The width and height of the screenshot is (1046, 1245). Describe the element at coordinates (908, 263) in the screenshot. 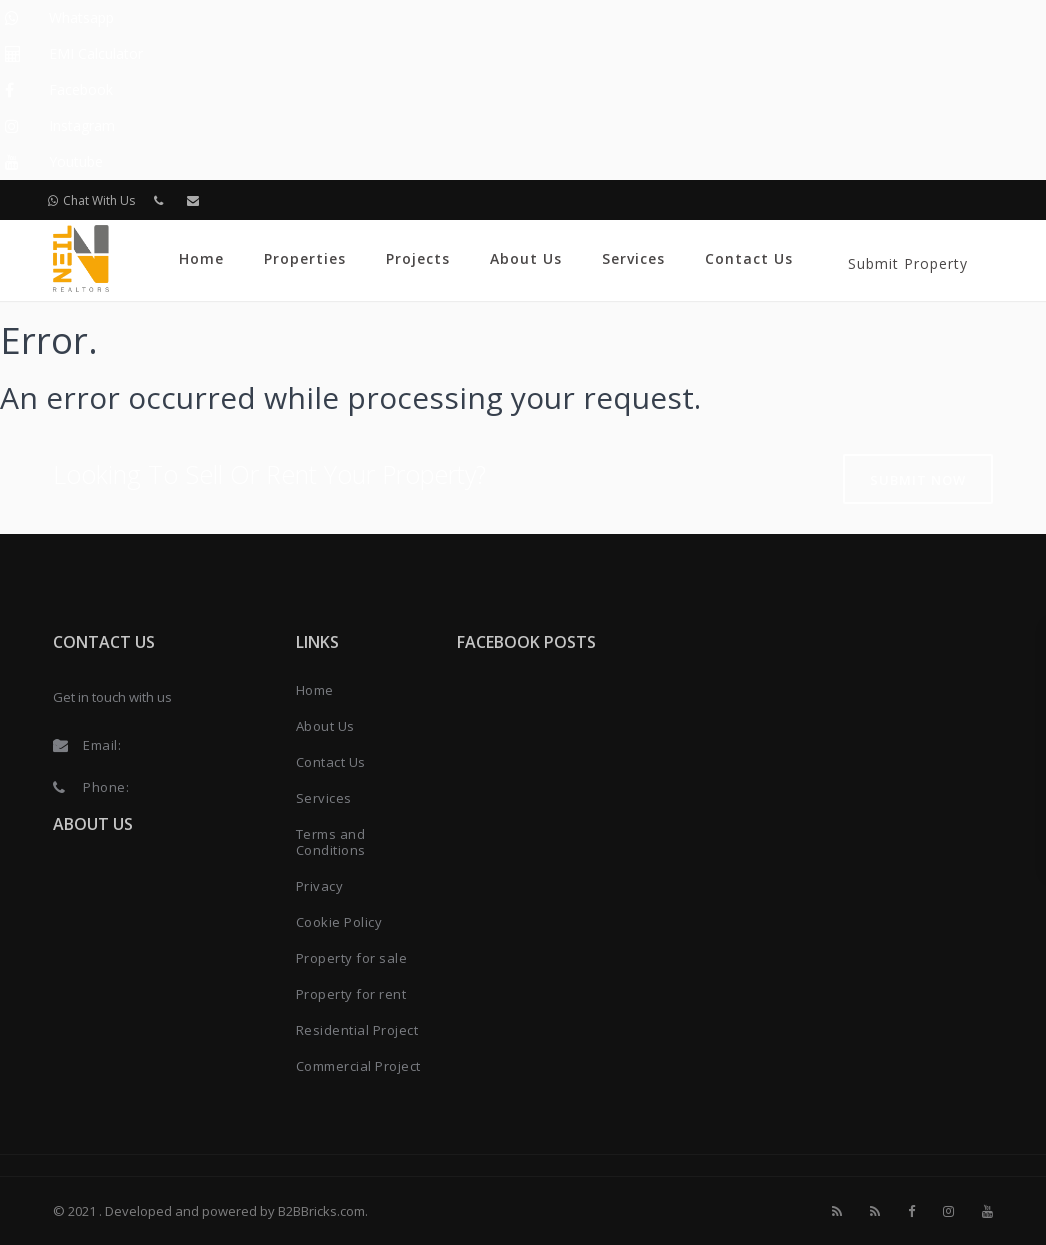

I see `Submit Property` at that location.